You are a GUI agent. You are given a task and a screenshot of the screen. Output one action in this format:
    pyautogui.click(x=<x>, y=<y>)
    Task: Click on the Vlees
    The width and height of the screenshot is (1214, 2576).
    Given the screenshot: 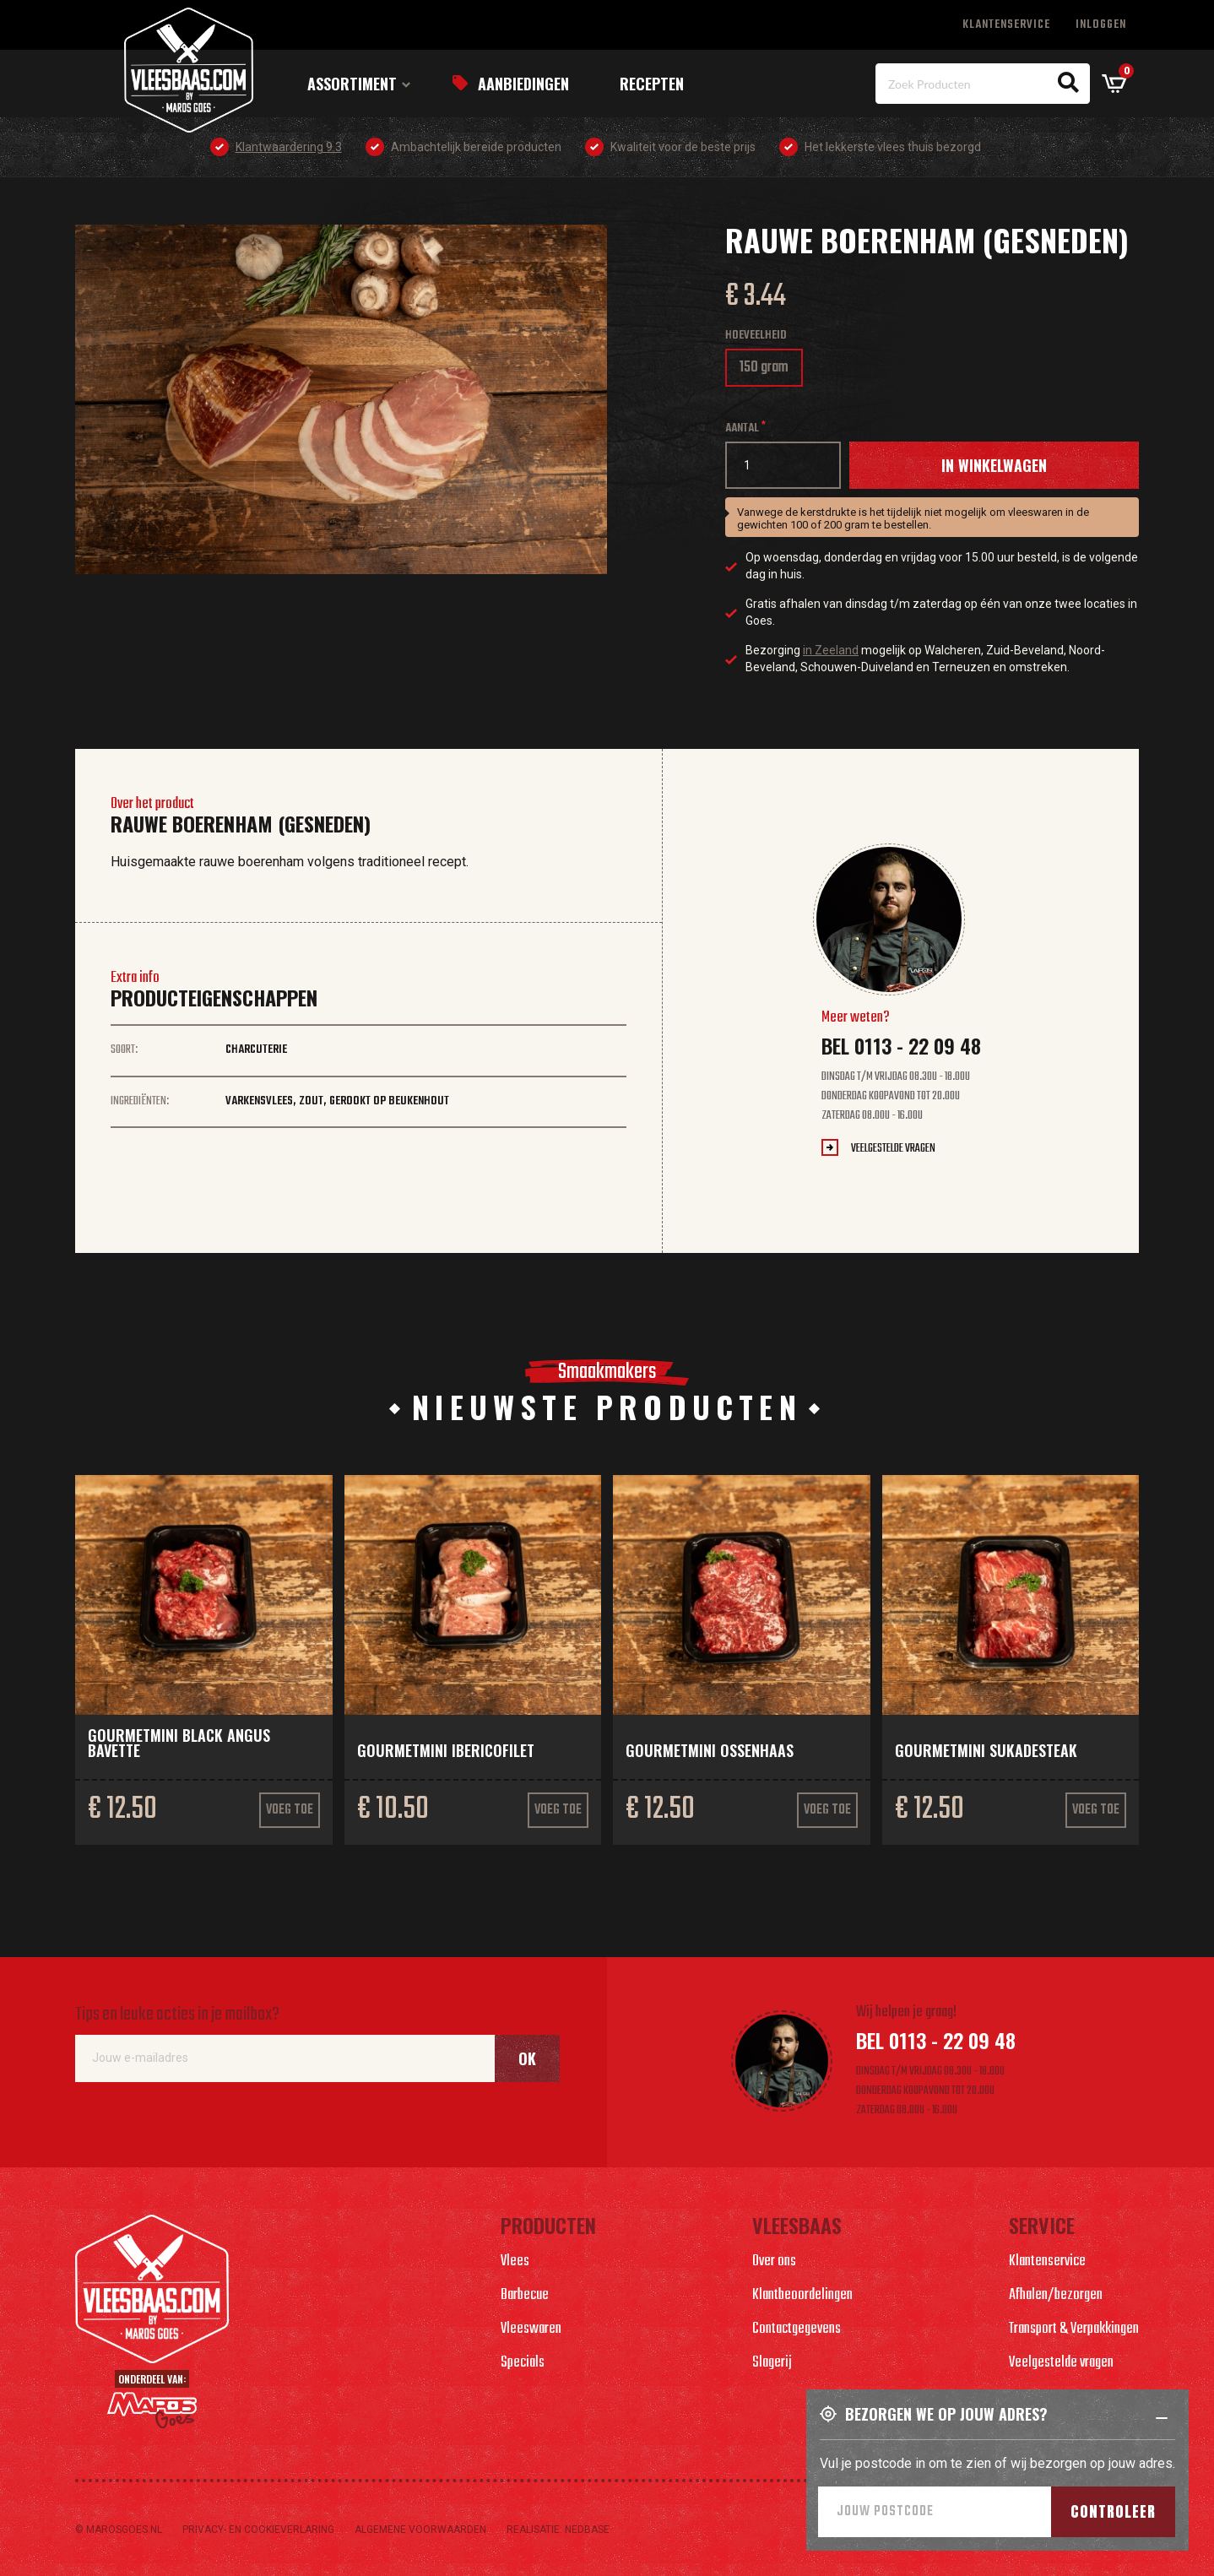 What is the action you would take?
    pyautogui.click(x=515, y=2261)
    